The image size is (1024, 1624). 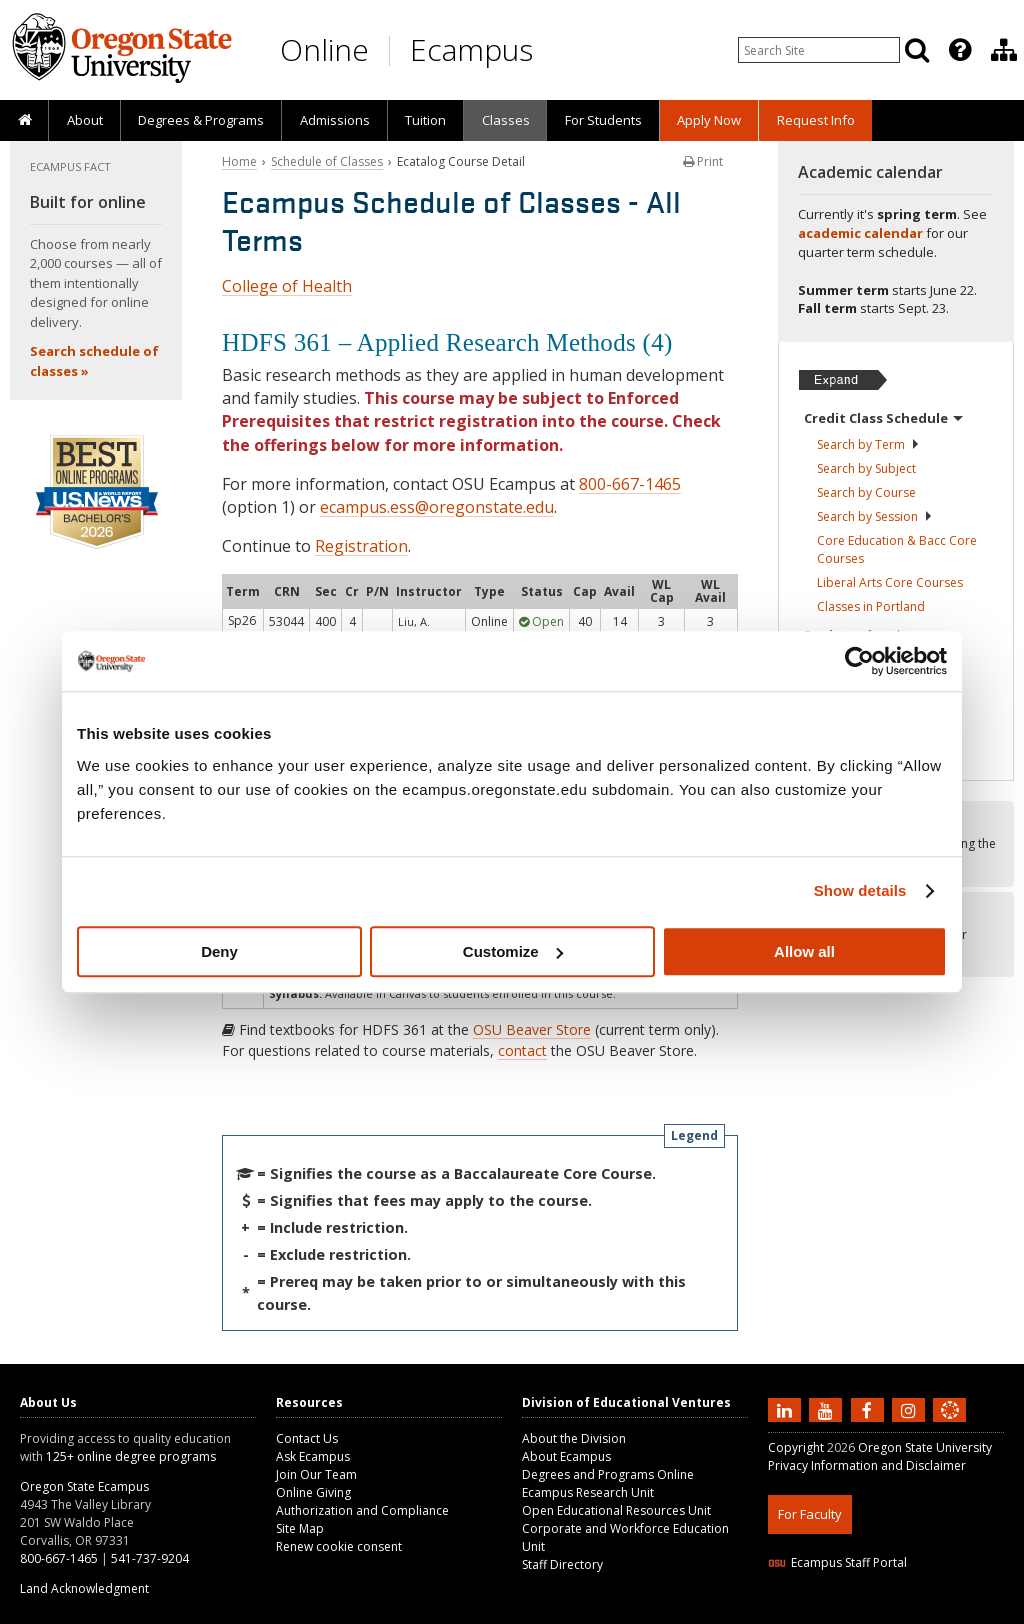 I want to click on WAVE, so click(x=968, y=1611).